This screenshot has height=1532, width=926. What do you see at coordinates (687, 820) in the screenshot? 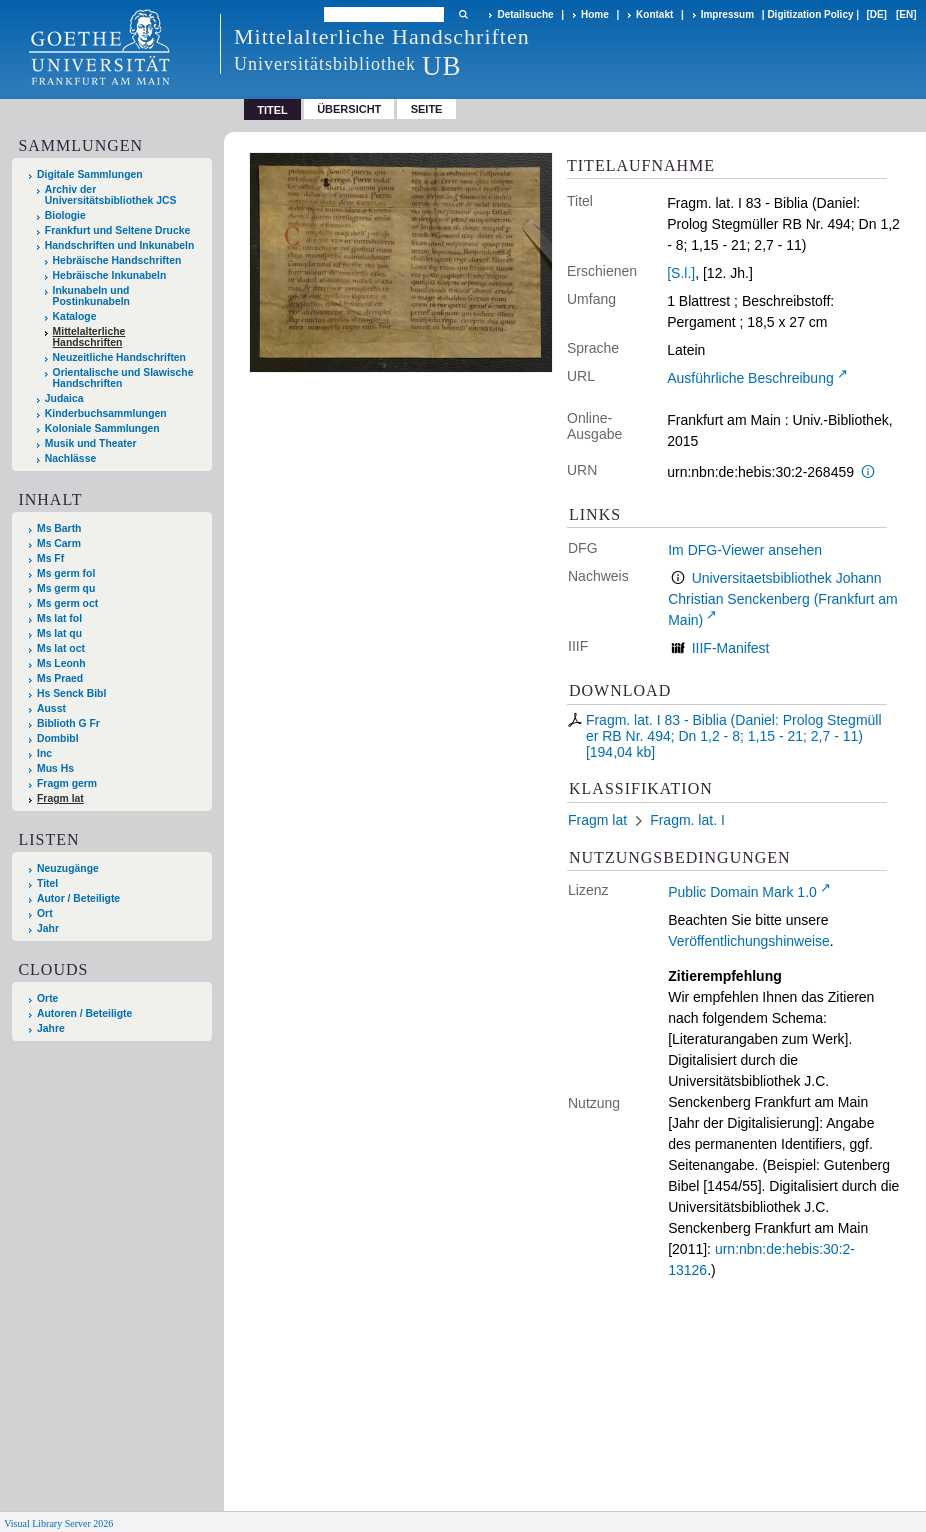
I see `Fragm. lat. I` at bounding box center [687, 820].